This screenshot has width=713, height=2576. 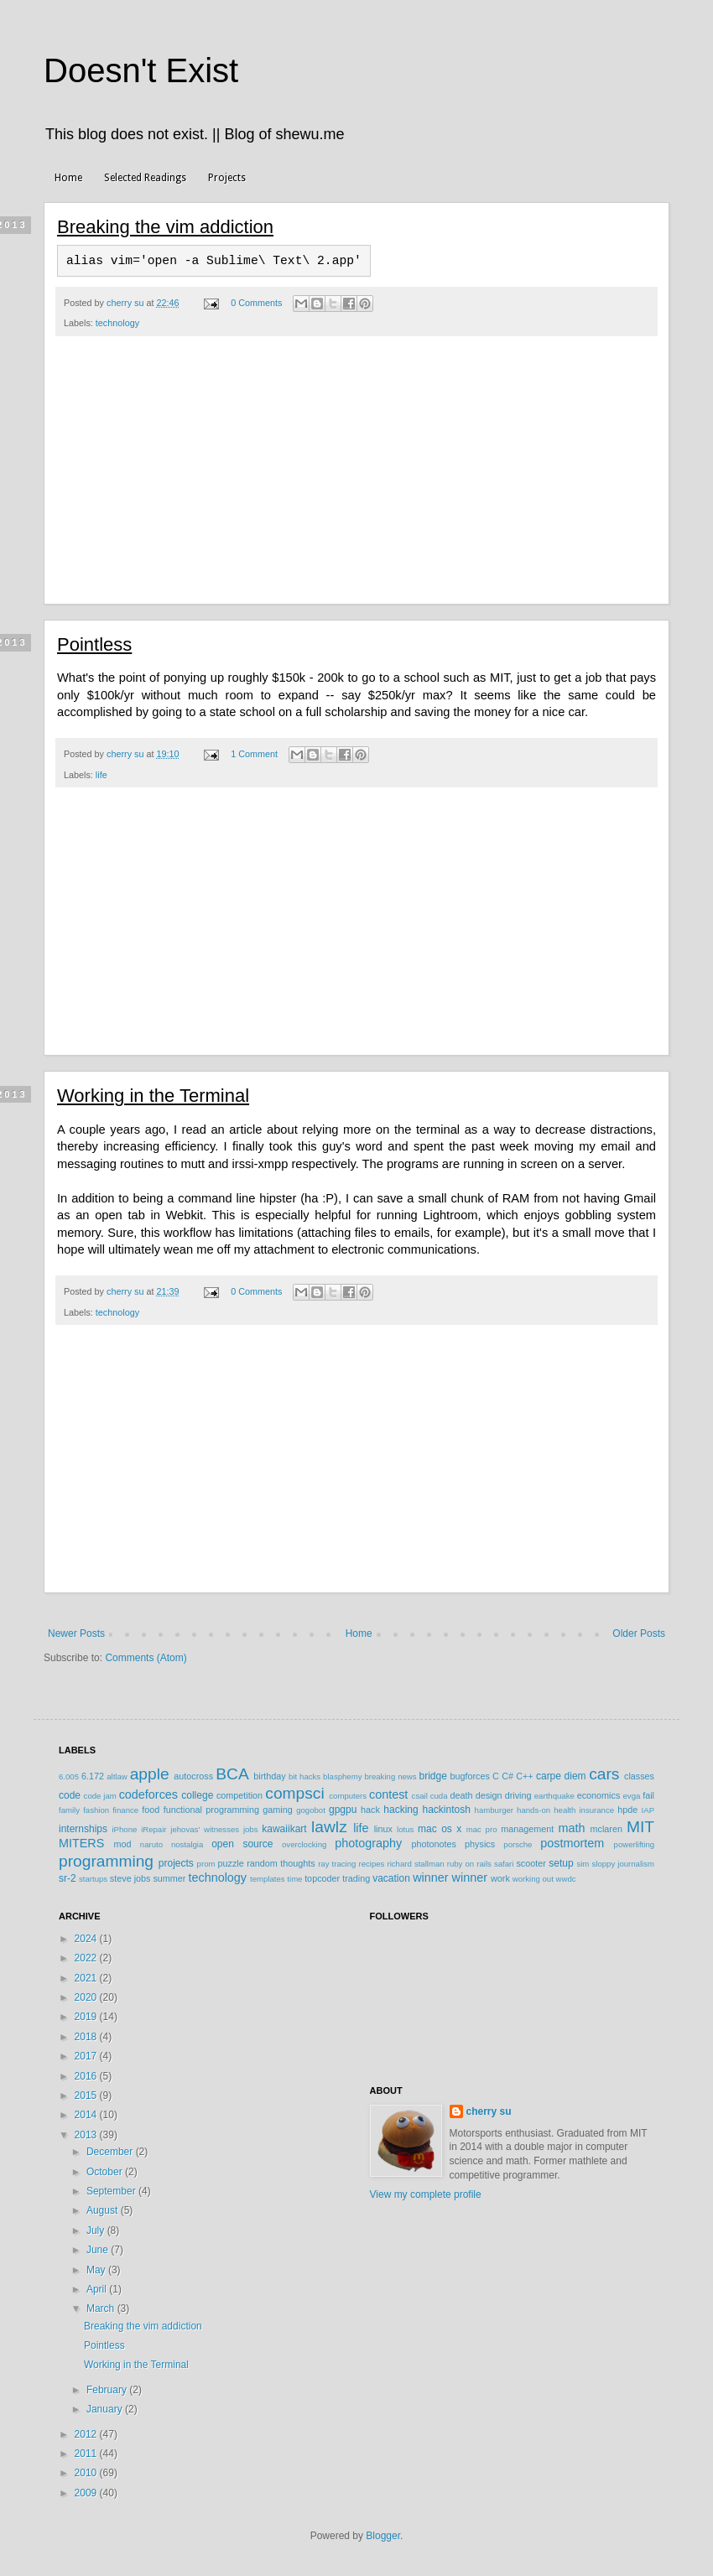 What do you see at coordinates (584, 1810) in the screenshot?
I see `health insurance` at bounding box center [584, 1810].